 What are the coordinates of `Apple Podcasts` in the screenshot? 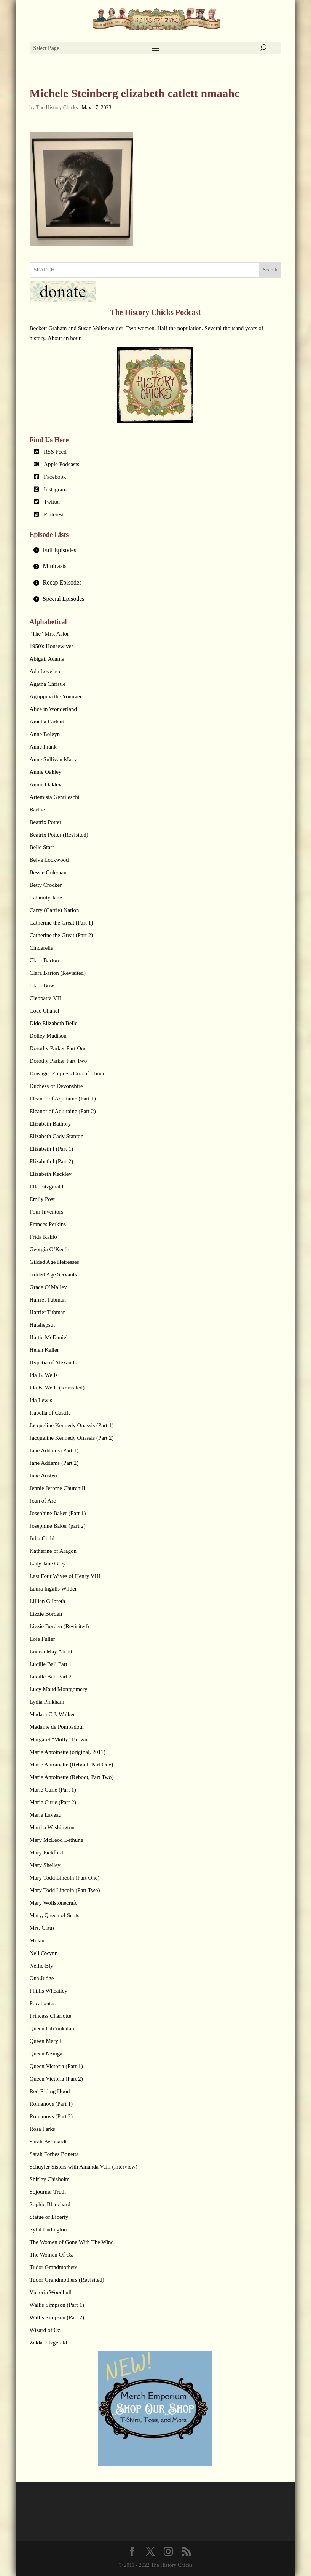 It's located at (61, 464).